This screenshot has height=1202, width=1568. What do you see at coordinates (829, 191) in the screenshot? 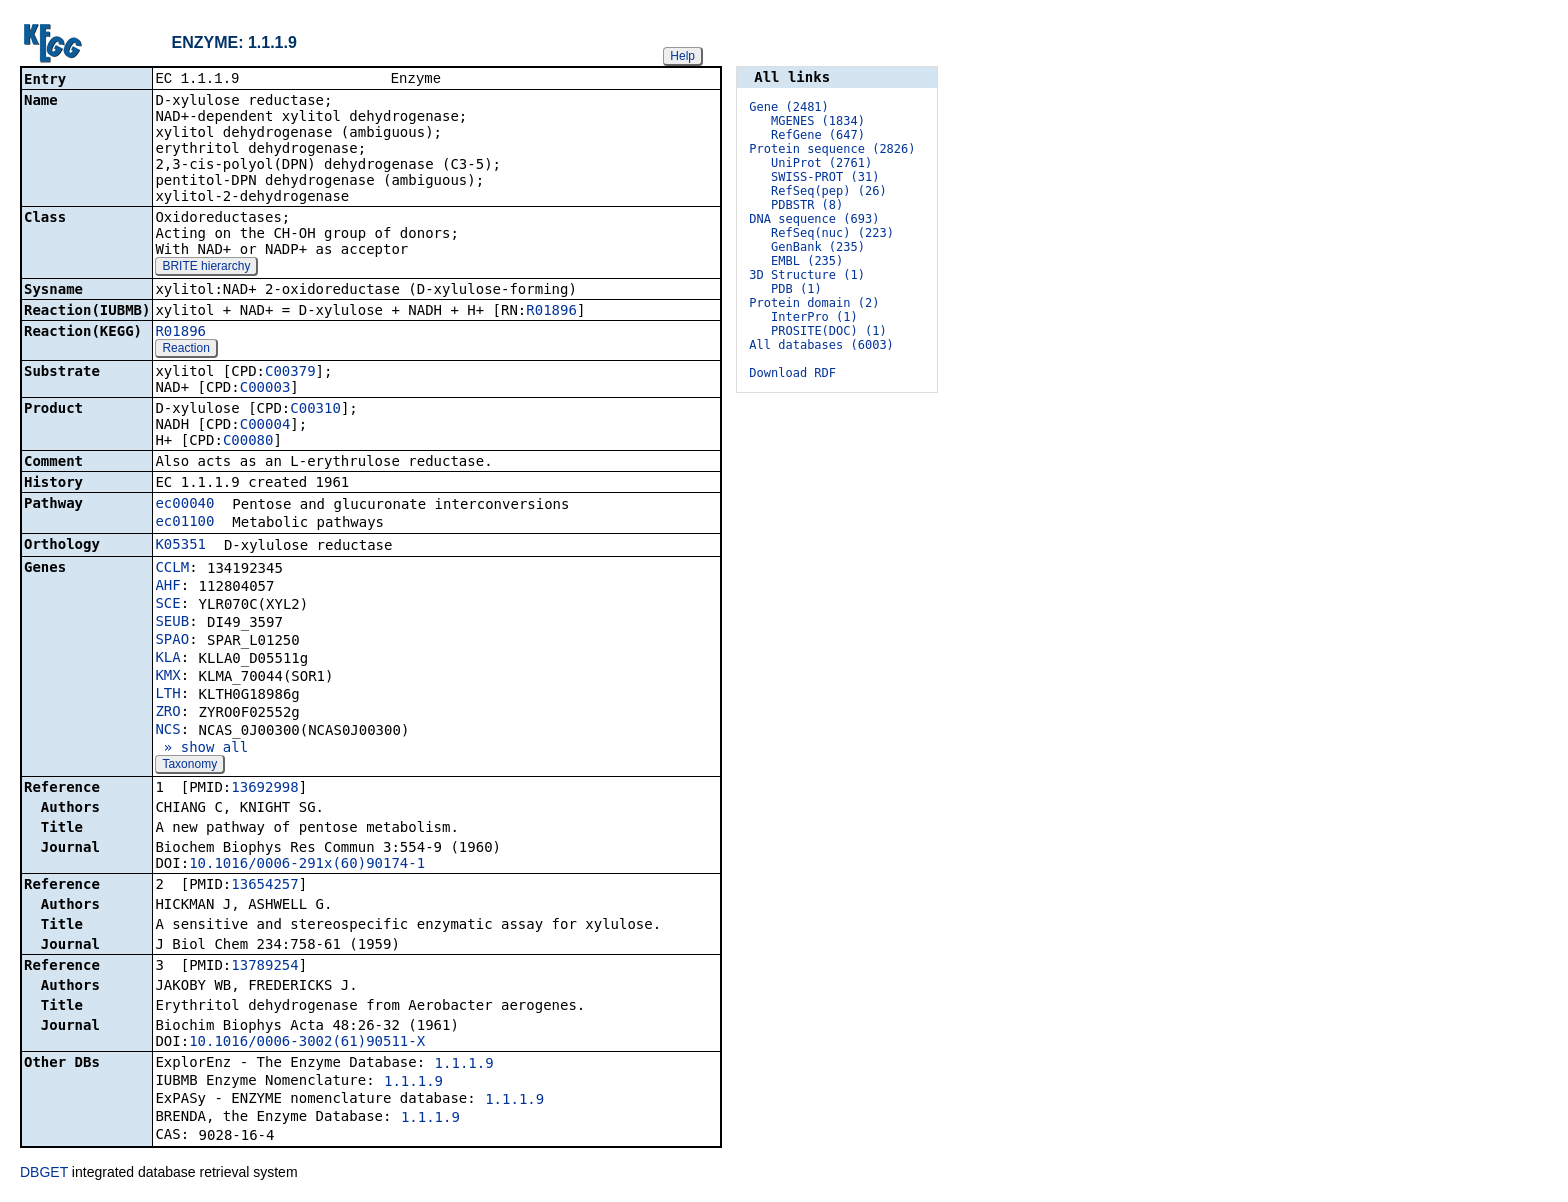
I see `RefSeq(pep) (26)` at bounding box center [829, 191].